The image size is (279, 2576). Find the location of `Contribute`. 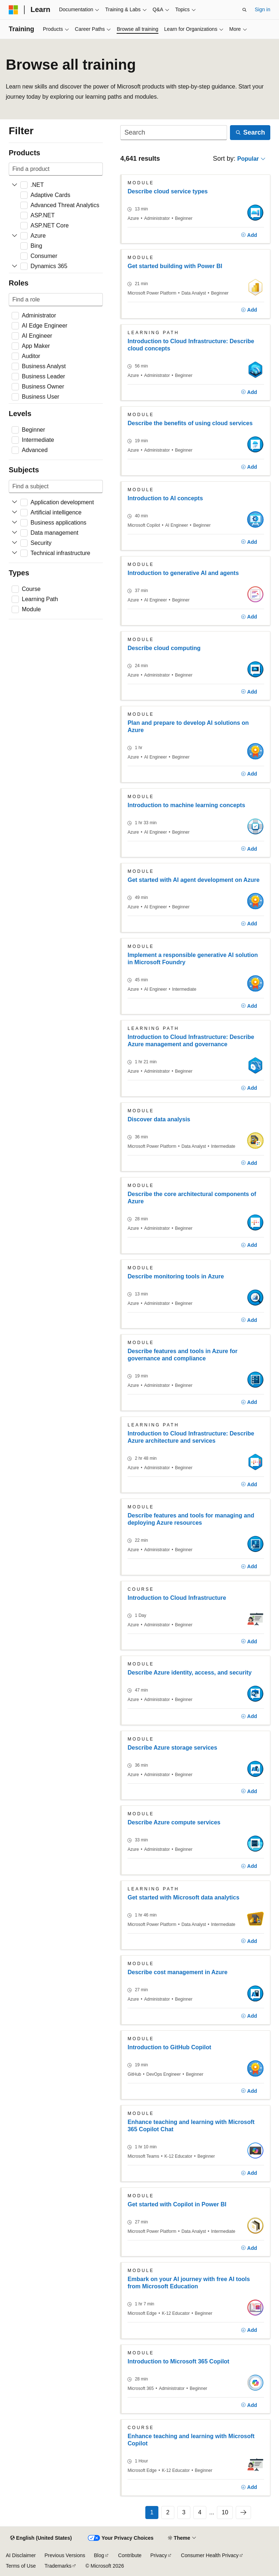

Contribute is located at coordinates (130, 2555).